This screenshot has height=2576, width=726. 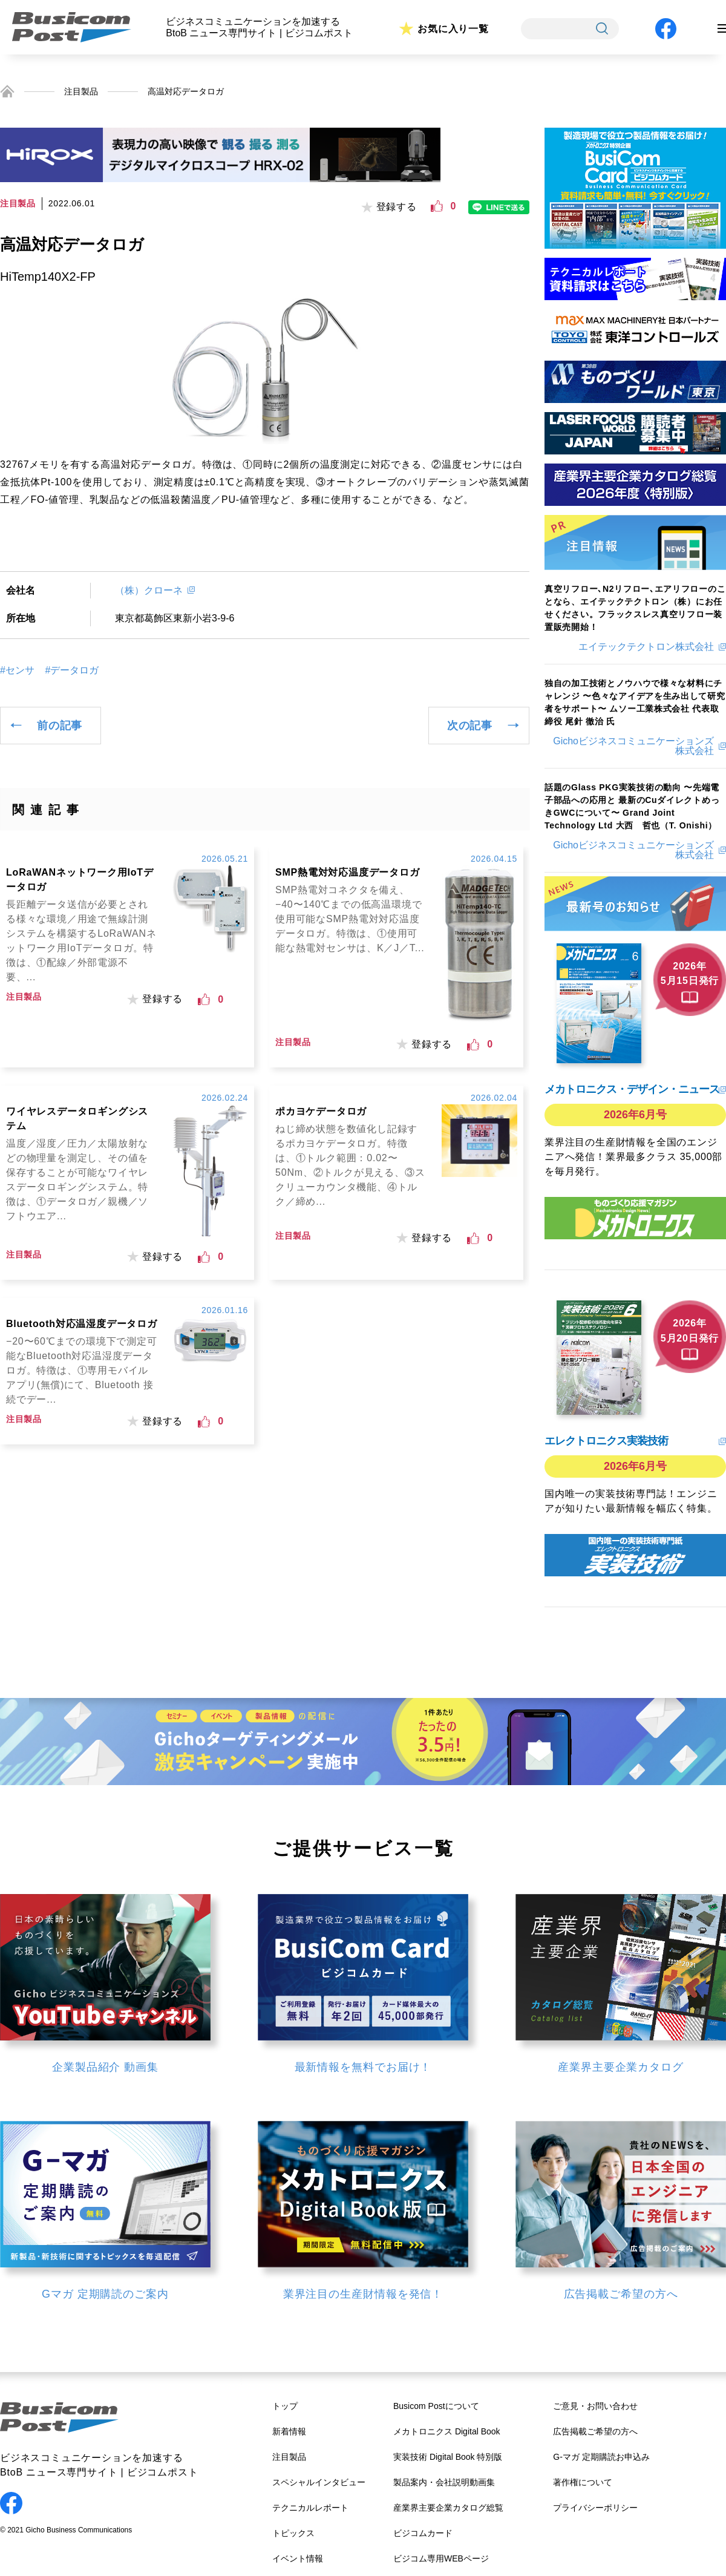 What do you see at coordinates (582, 2482) in the screenshot?
I see `著作権について` at bounding box center [582, 2482].